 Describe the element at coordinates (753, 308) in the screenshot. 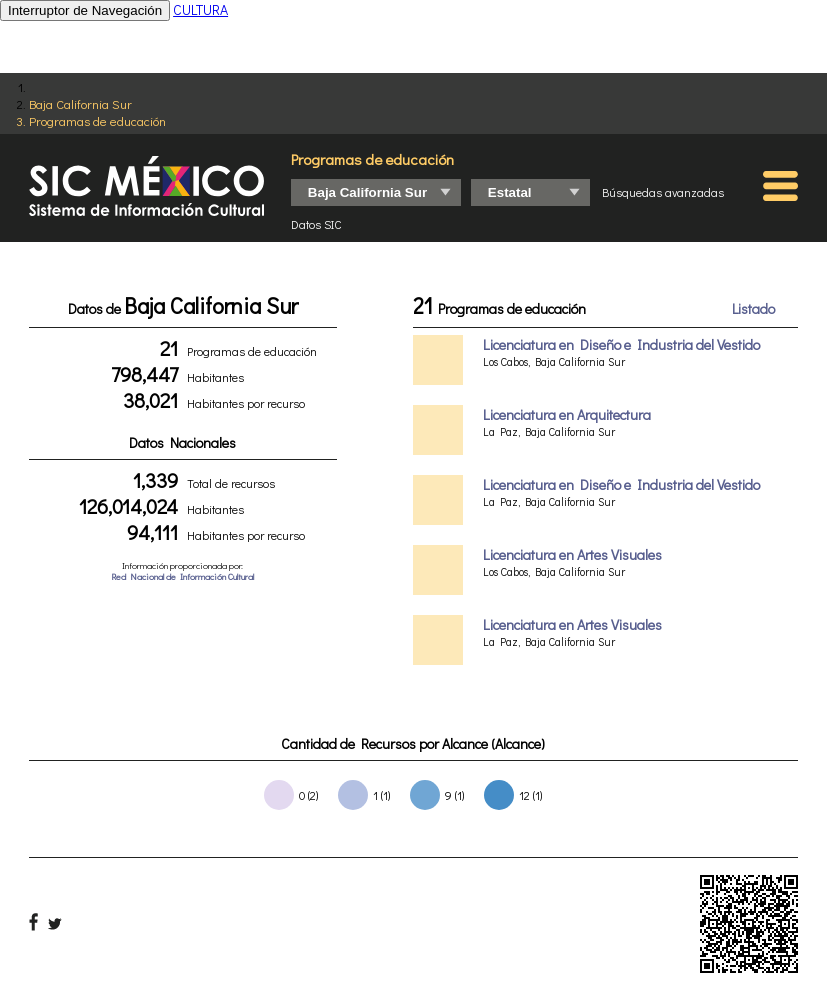

I see `Listado` at that location.